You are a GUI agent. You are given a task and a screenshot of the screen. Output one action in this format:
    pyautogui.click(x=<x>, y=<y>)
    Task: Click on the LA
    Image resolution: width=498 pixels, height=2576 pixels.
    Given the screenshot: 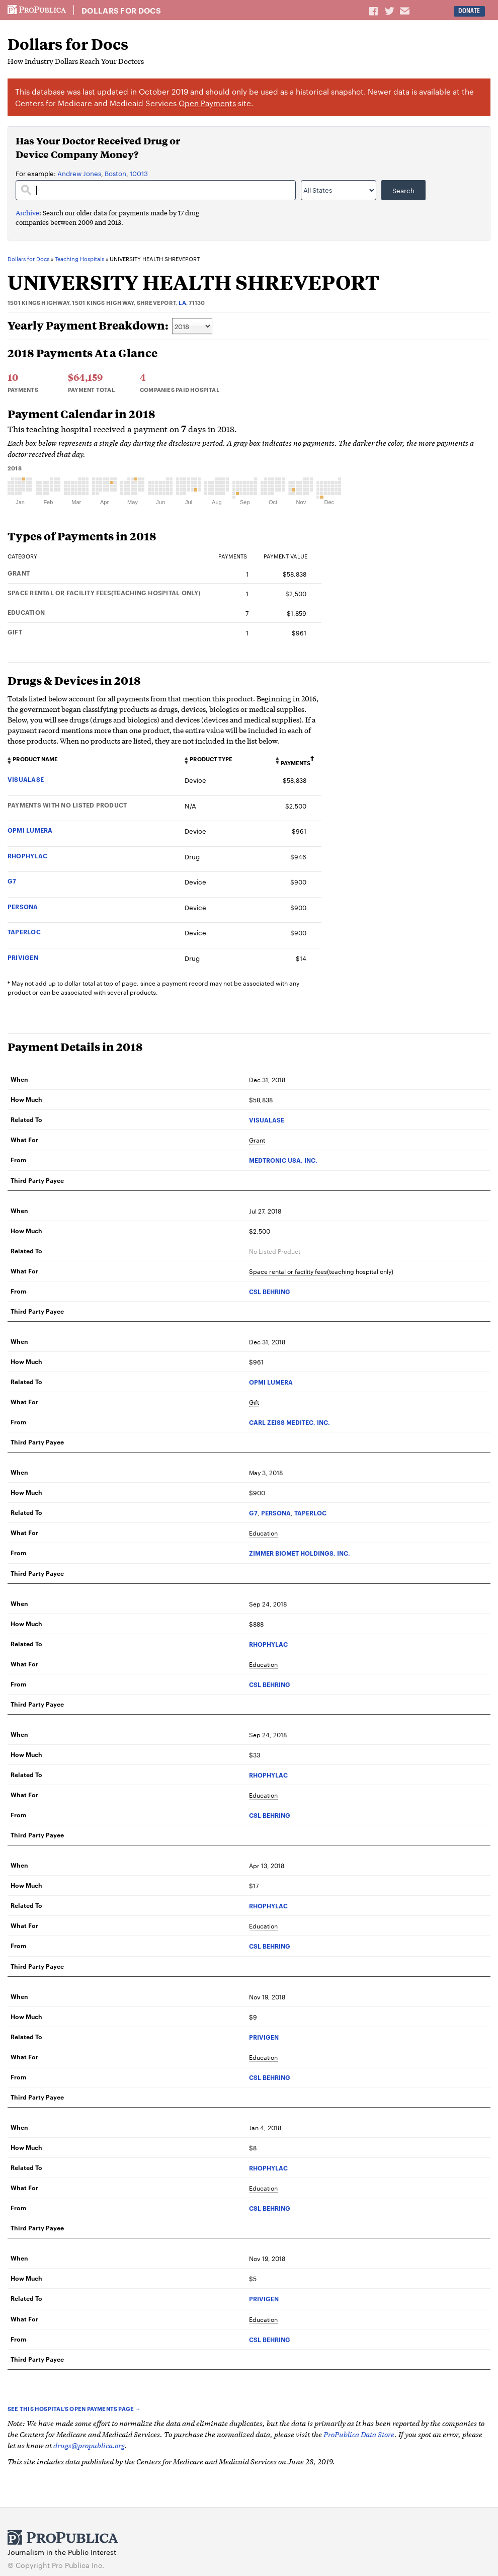 What is the action you would take?
    pyautogui.click(x=182, y=302)
    